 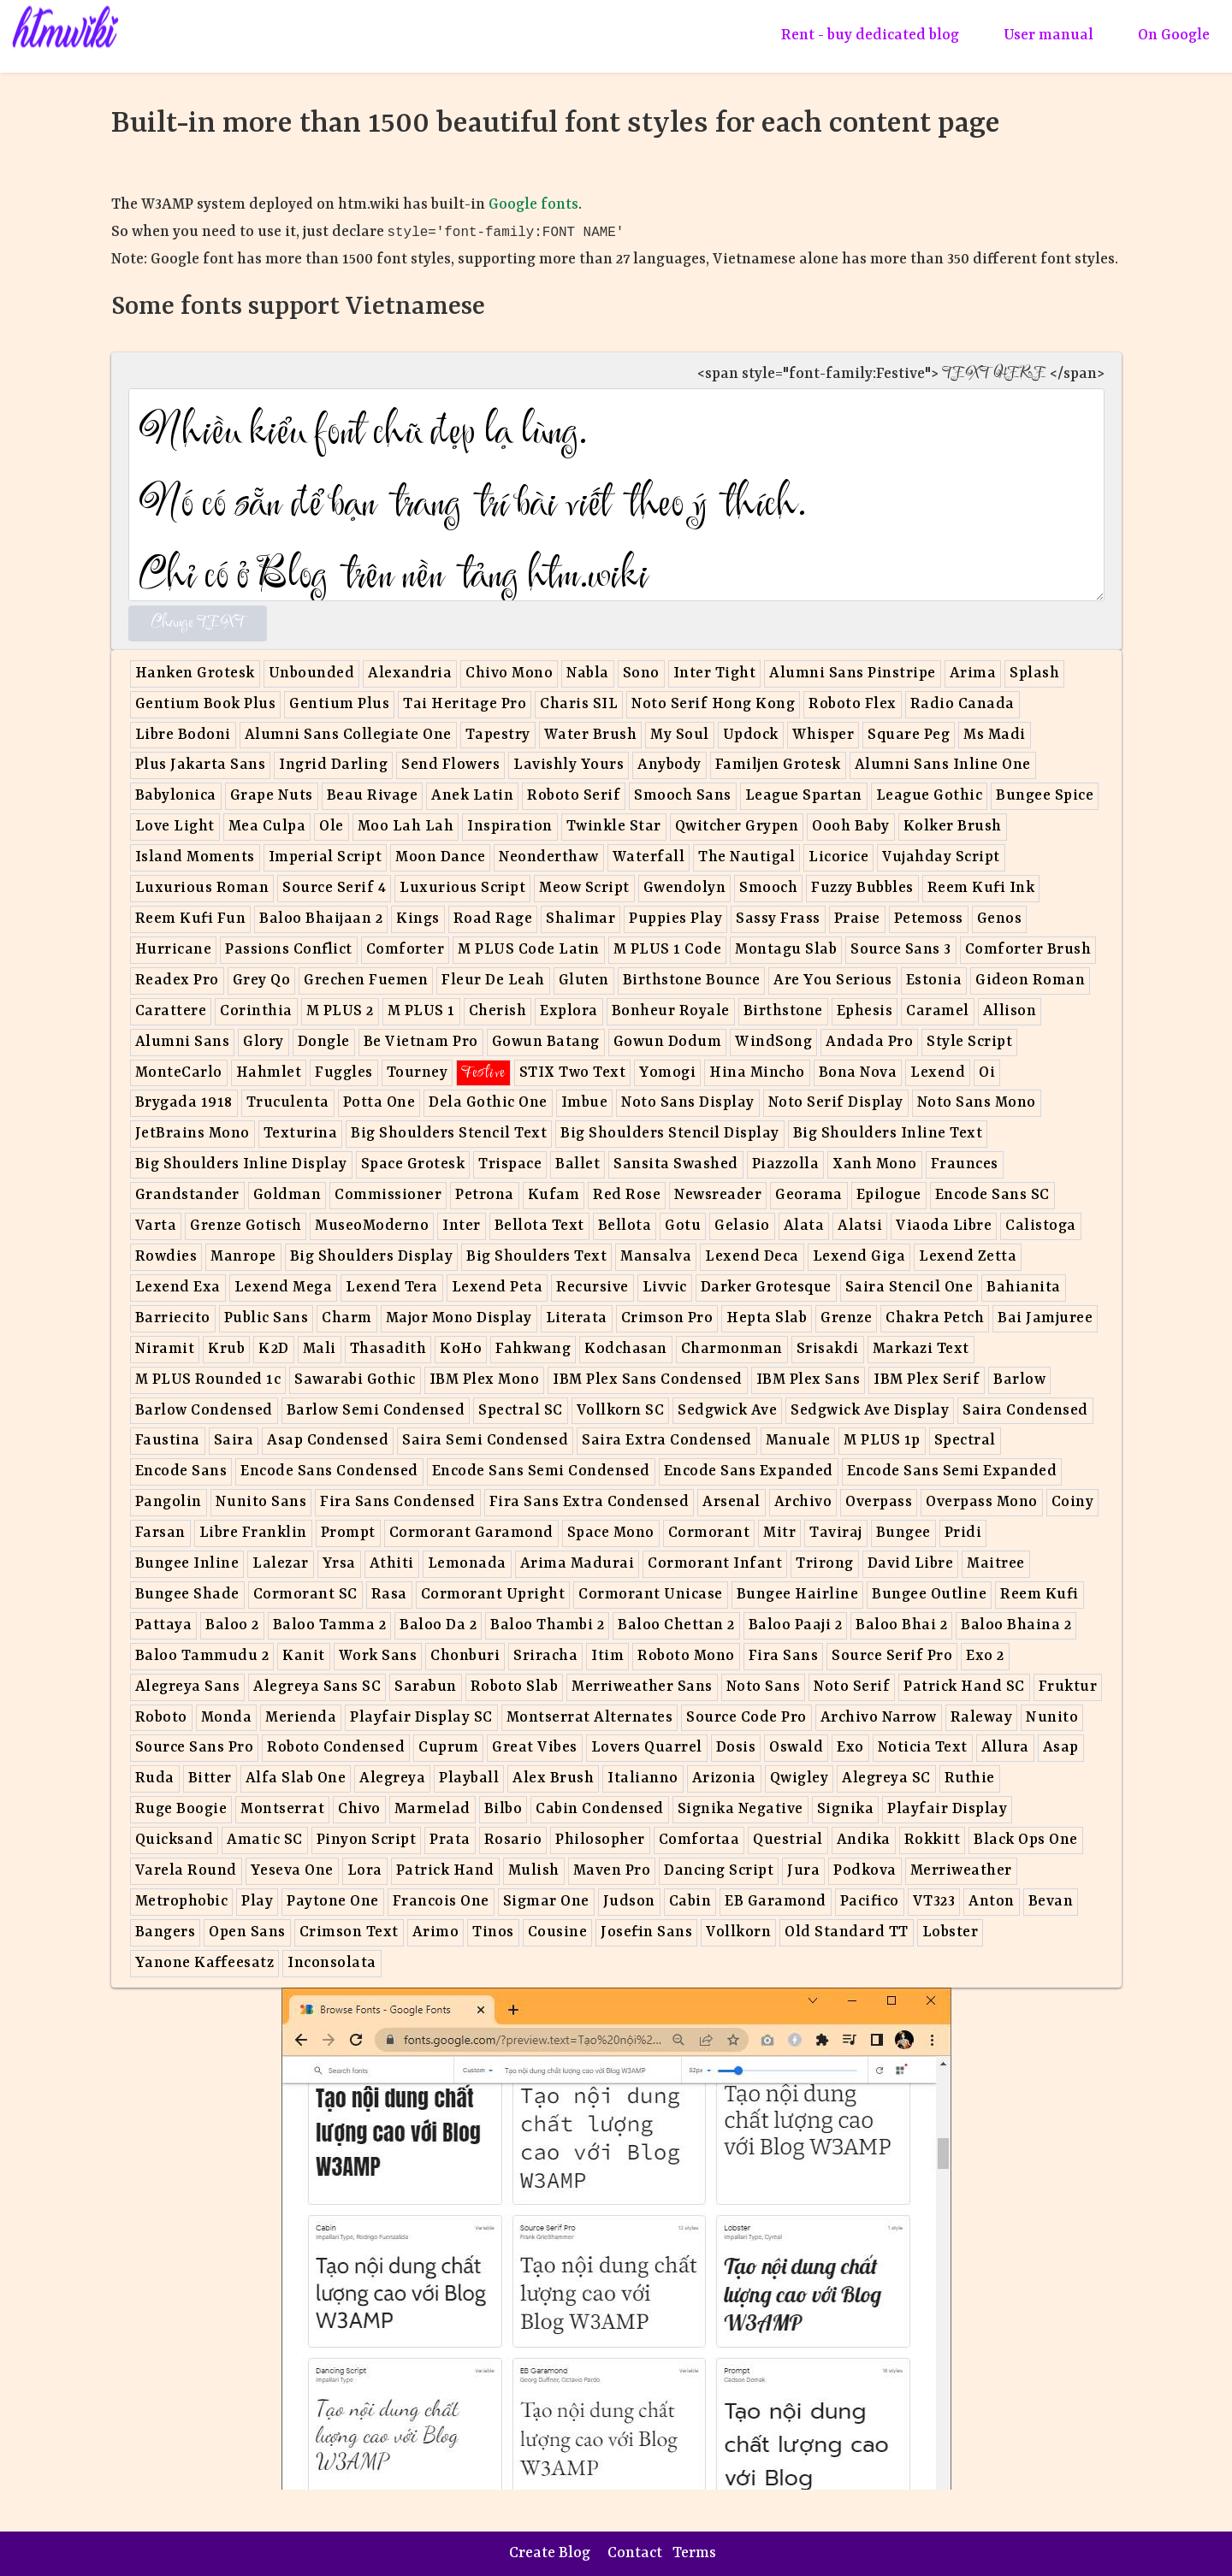 What do you see at coordinates (742, 1226) in the screenshot?
I see `Gelasio` at bounding box center [742, 1226].